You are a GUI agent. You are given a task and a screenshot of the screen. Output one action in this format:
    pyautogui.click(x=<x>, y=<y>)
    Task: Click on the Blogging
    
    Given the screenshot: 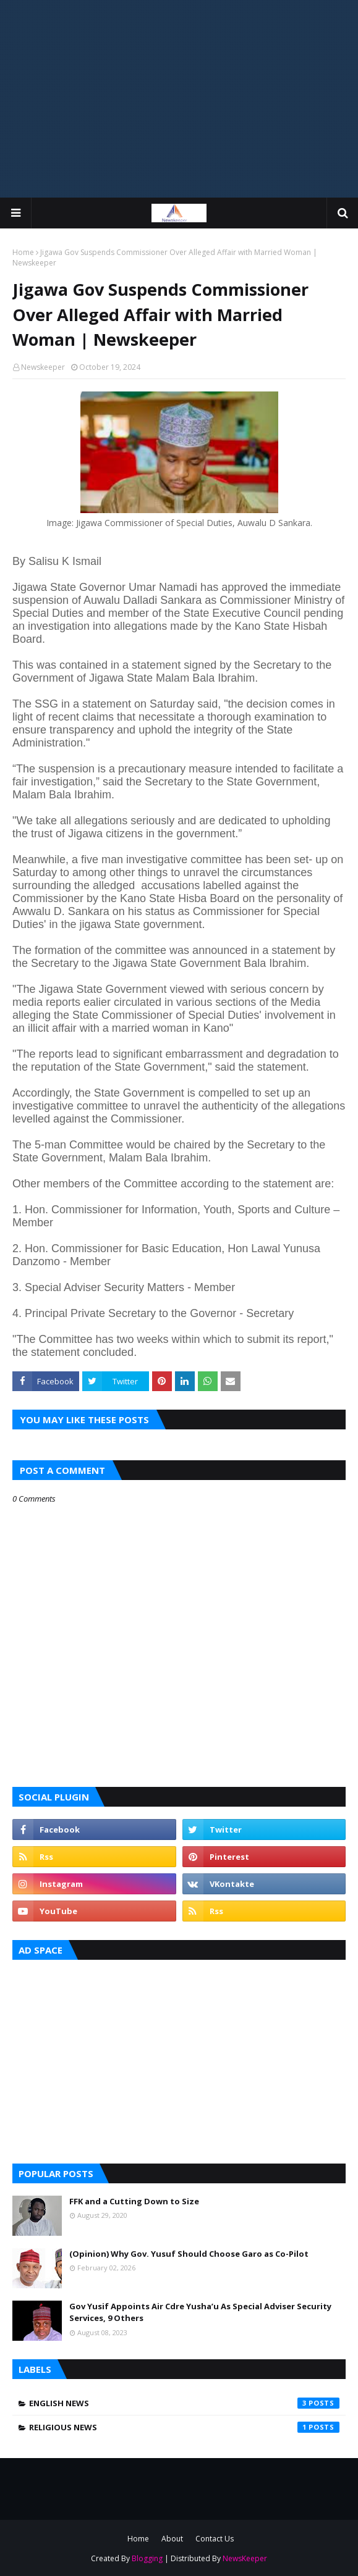 What is the action you would take?
    pyautogui.click(x=147, y=2558)
    